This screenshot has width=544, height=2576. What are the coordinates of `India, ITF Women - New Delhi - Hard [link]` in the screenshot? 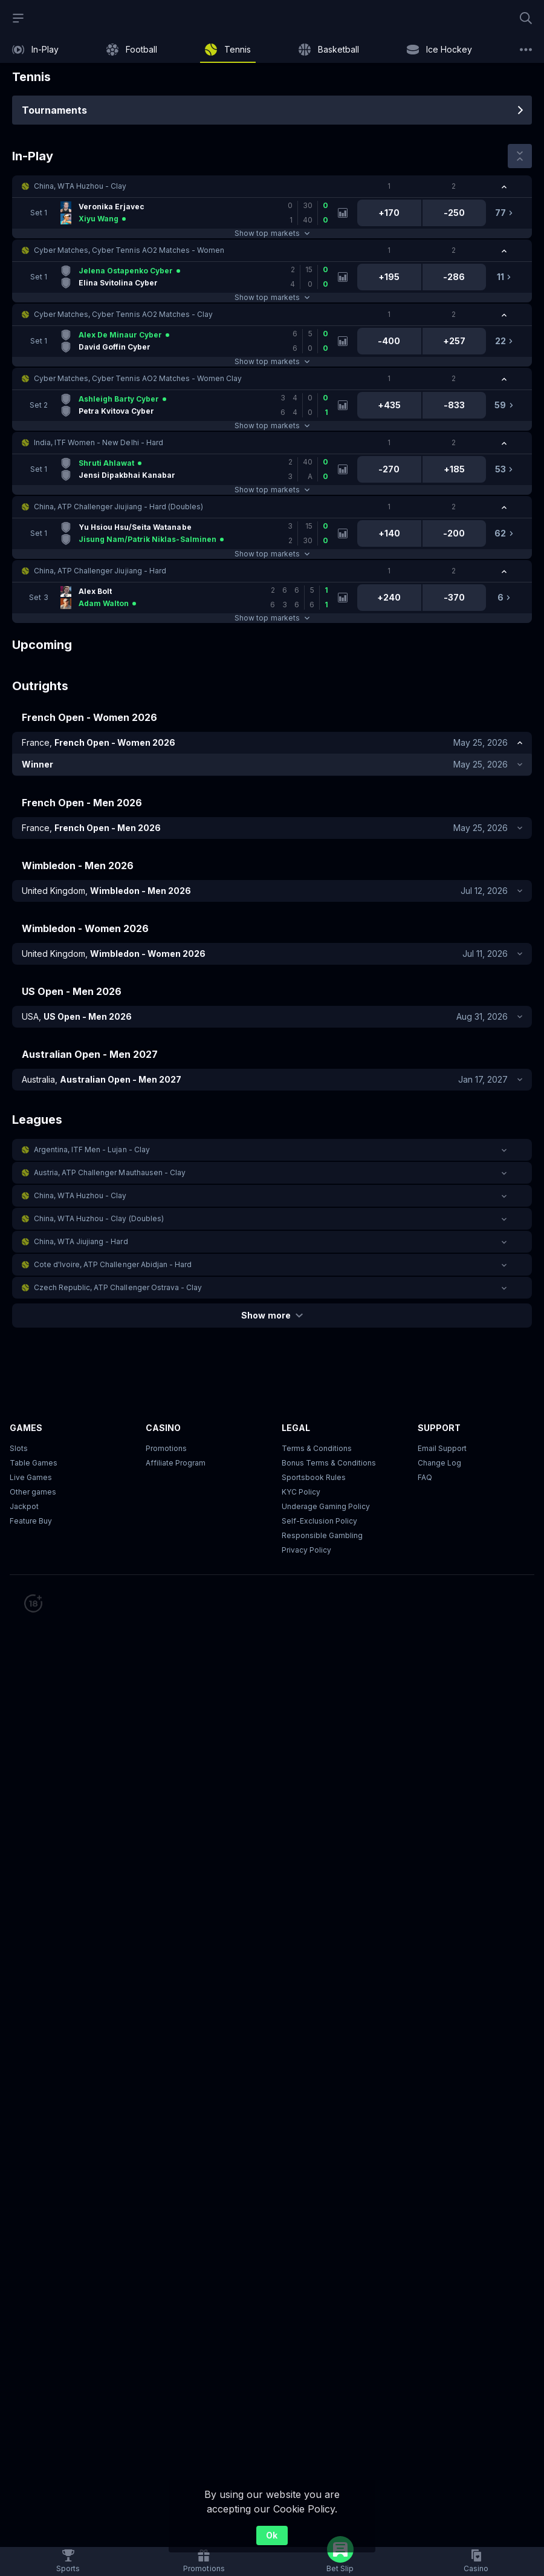 It's located at (98, 442).